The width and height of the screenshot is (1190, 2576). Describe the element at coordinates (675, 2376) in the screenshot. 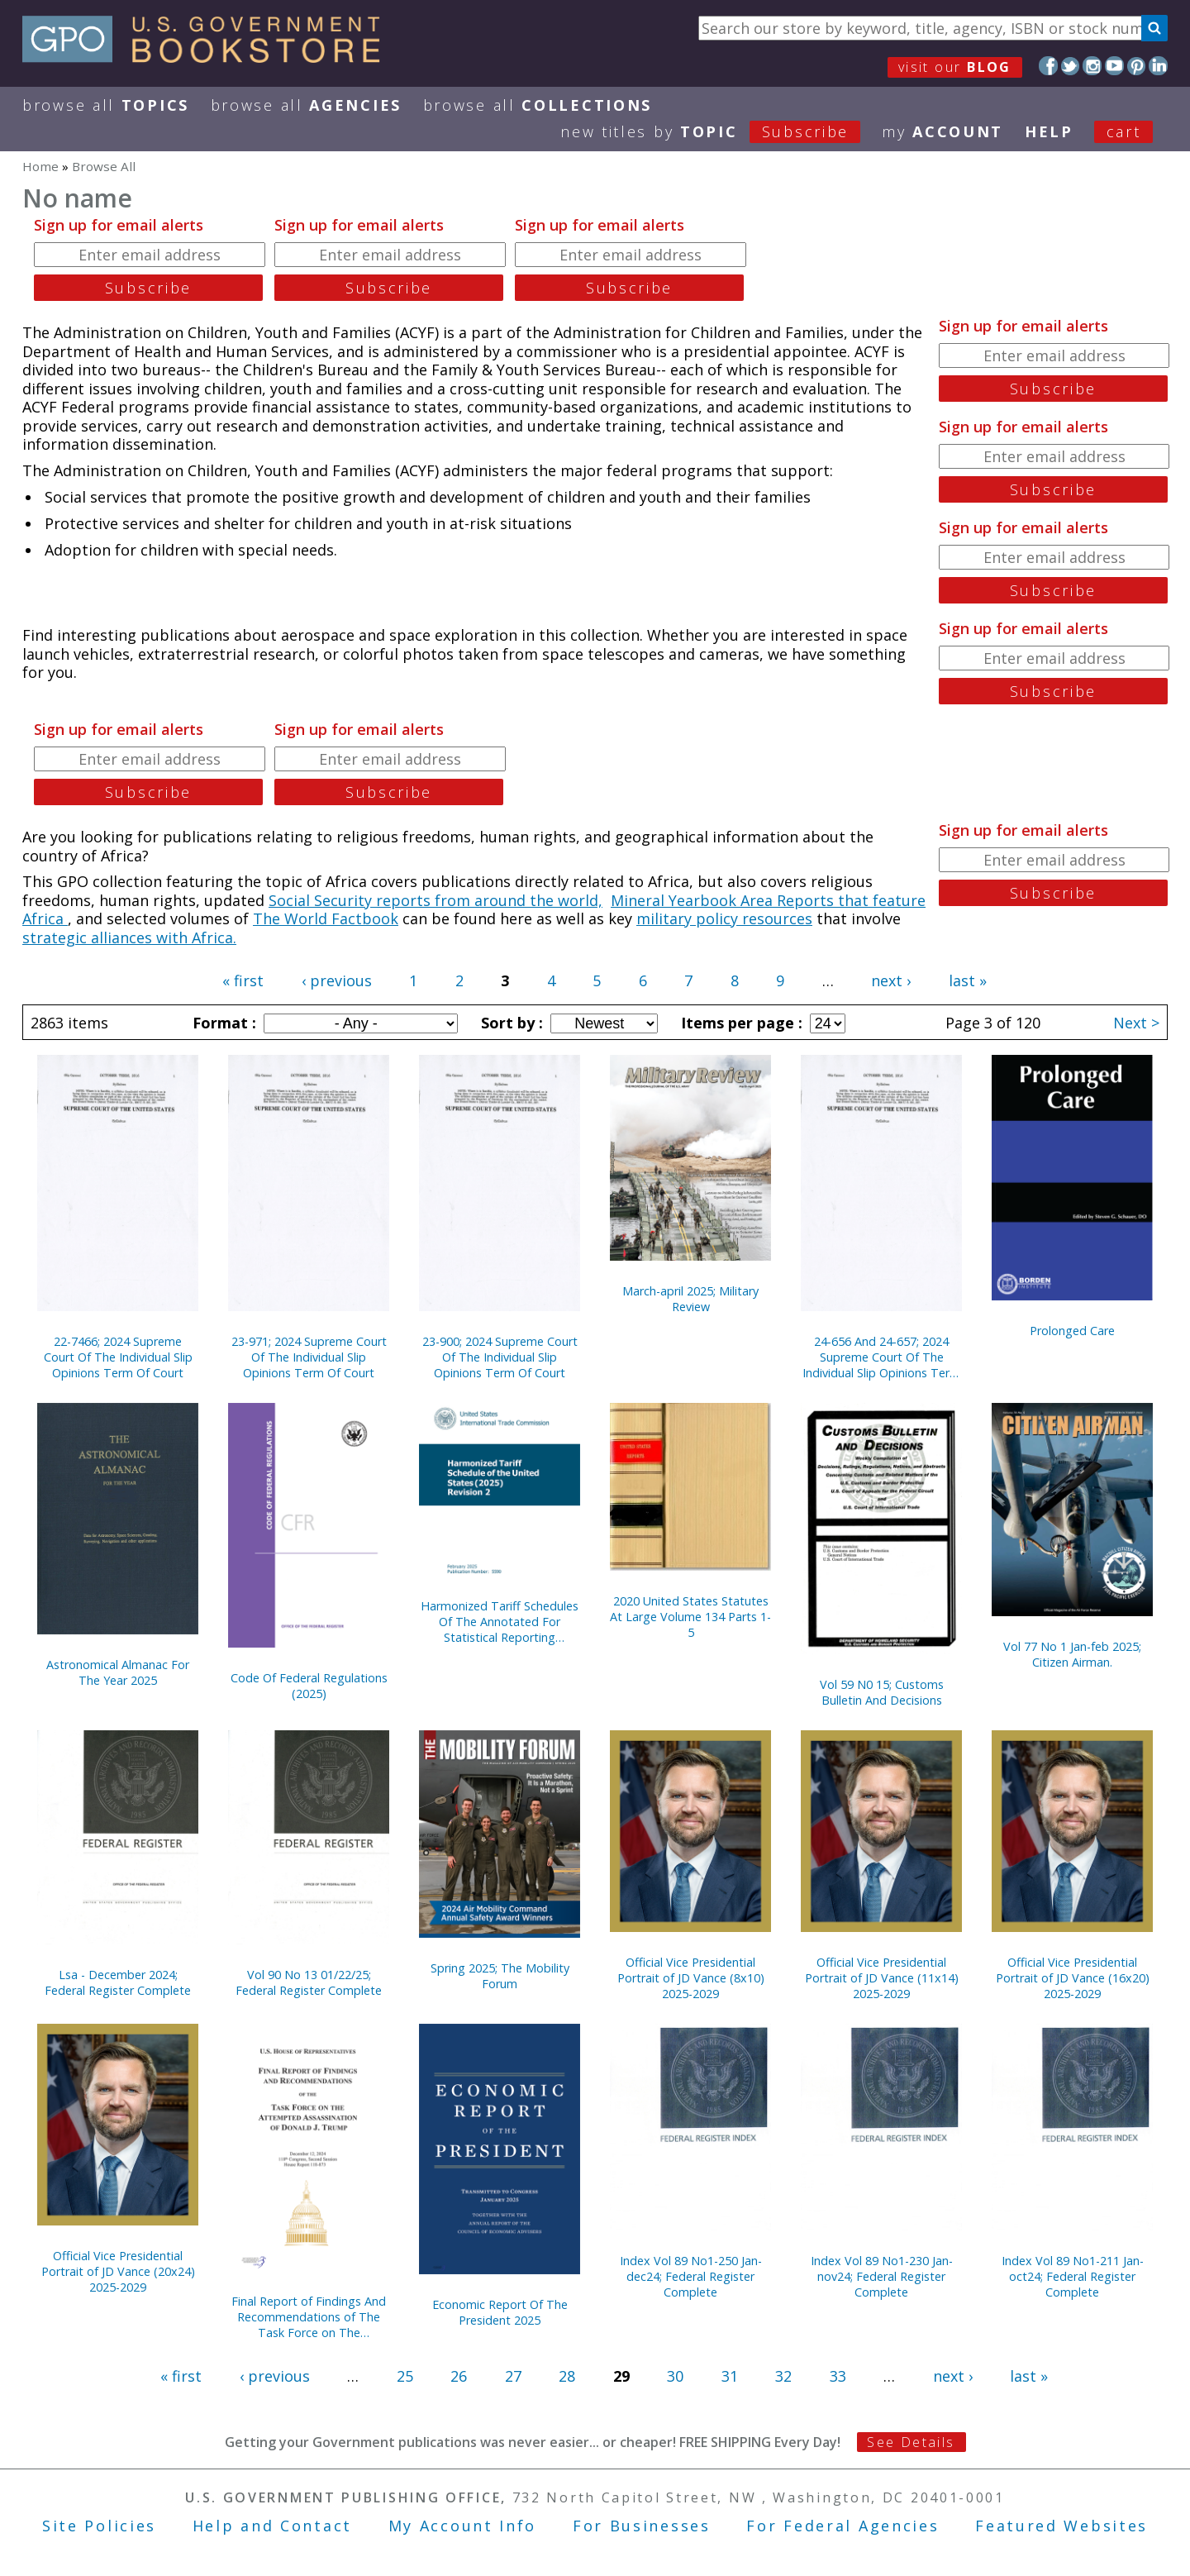

I see `30` at that location.